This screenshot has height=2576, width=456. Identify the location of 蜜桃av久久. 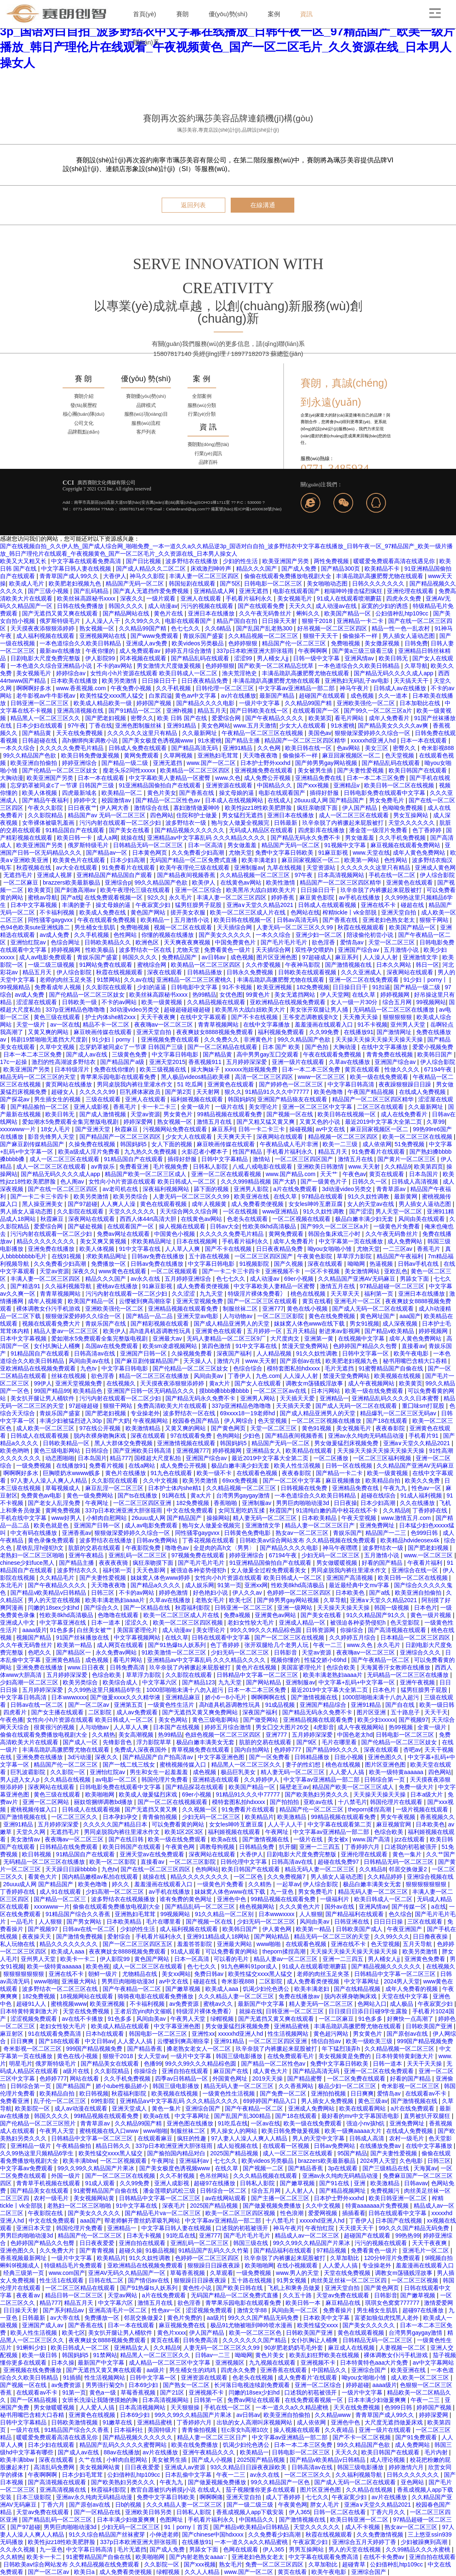
(218, 2003).